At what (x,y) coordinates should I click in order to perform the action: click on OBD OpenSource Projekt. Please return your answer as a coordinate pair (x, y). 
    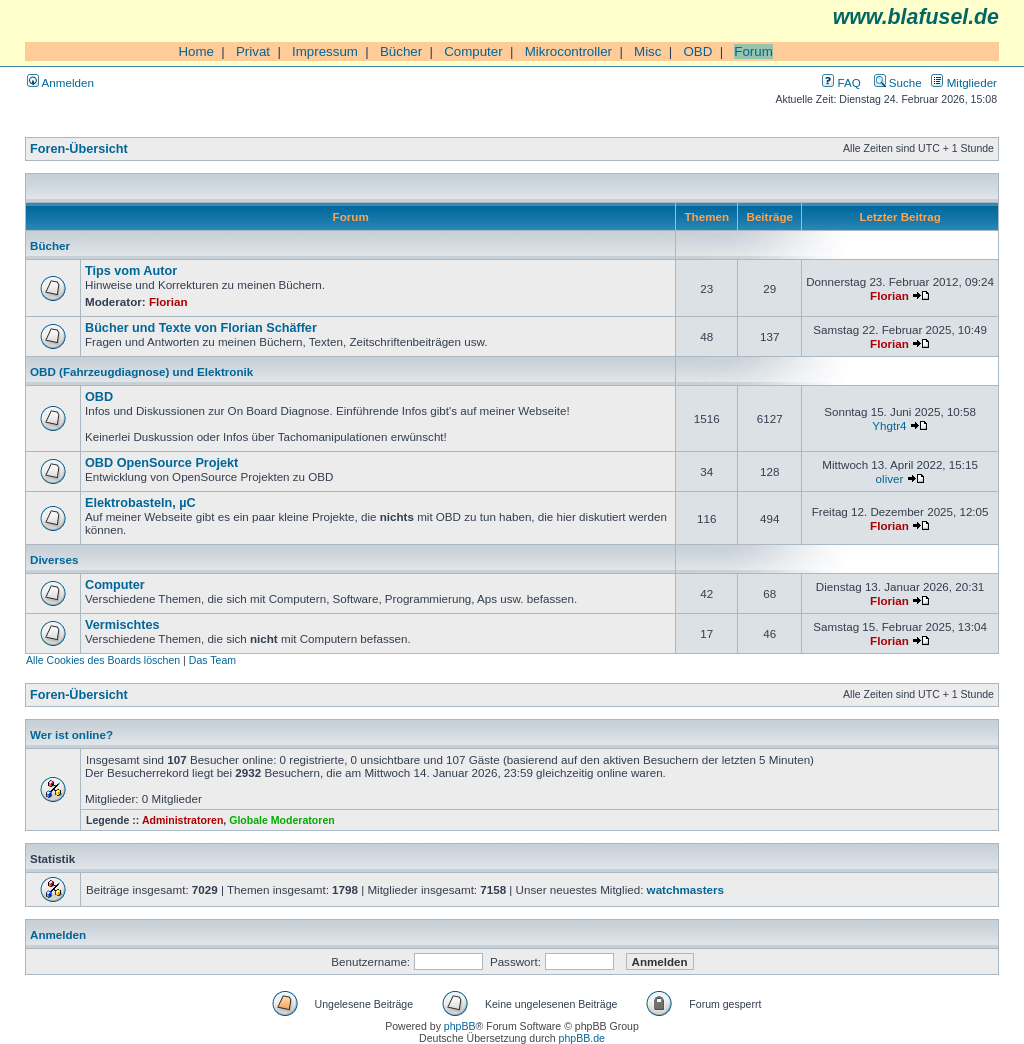
    Looking at the image, I should click on (161, 463).